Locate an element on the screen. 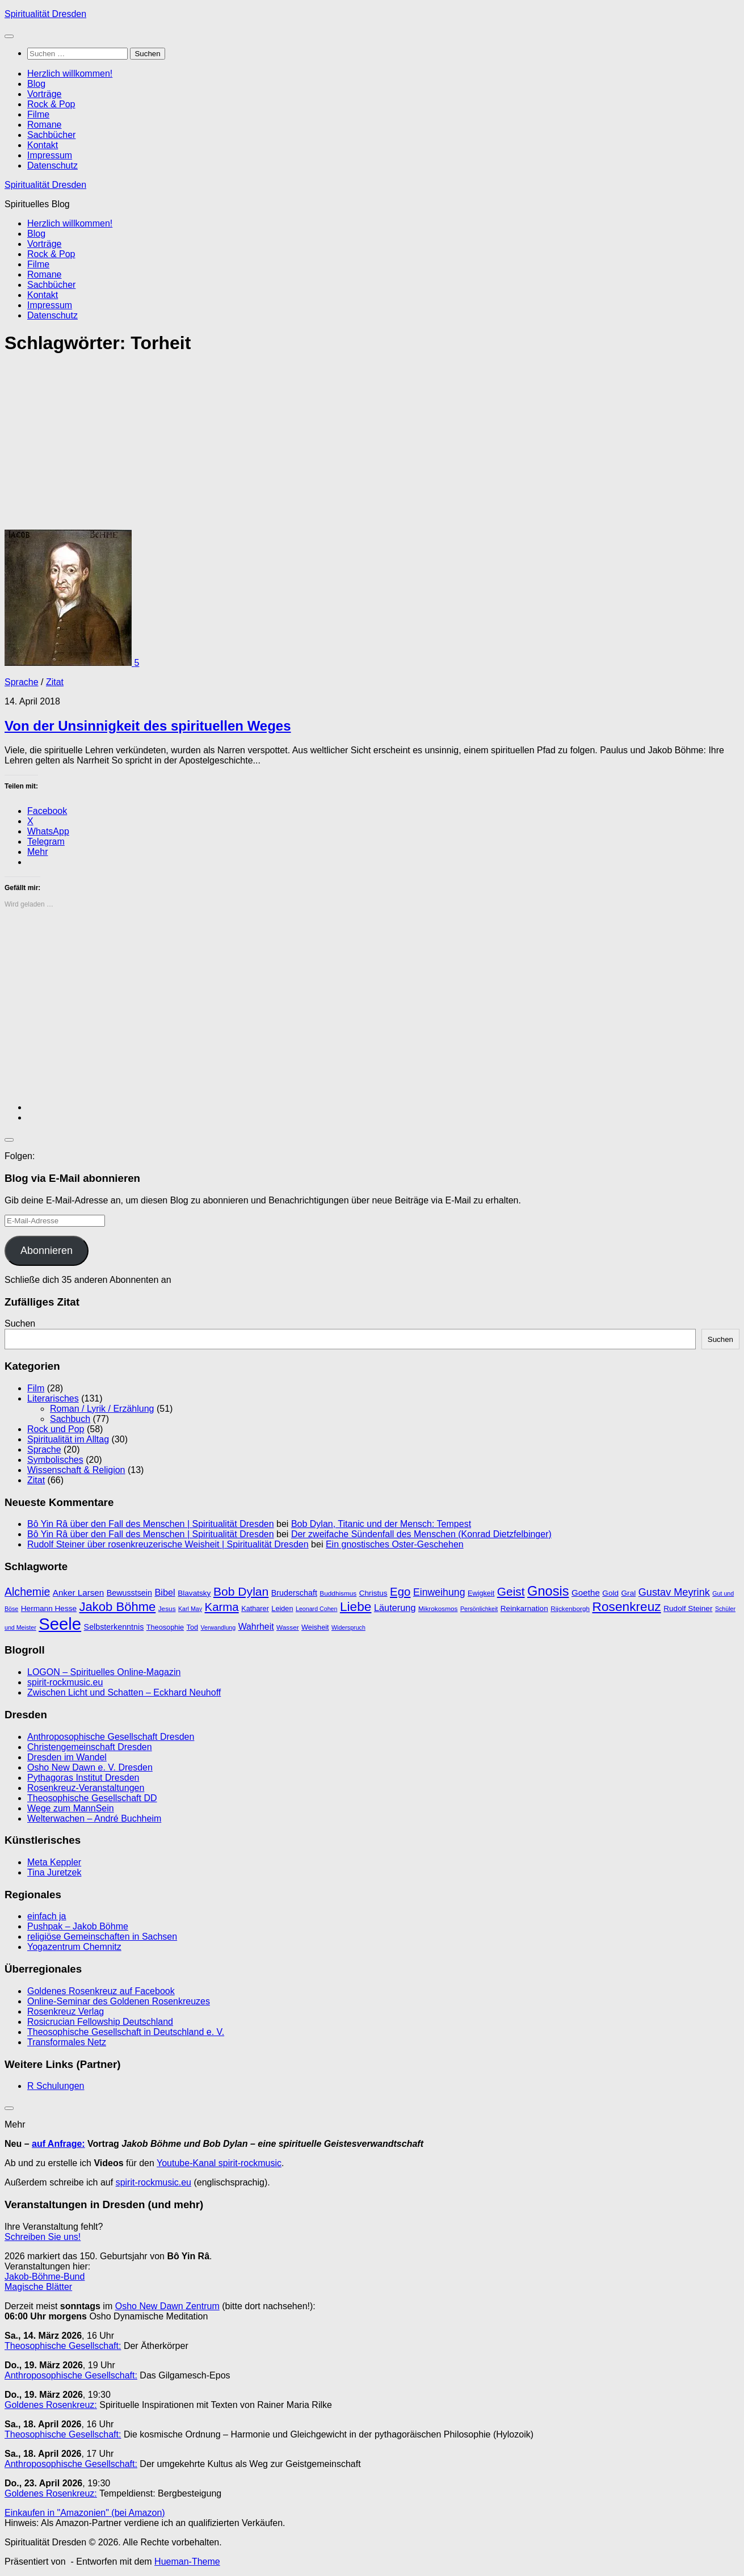 The width and height of the screenshot is (744, 2576). Karl May [Karl May (8 Einträge)] is located at coordinates (190, 1608).